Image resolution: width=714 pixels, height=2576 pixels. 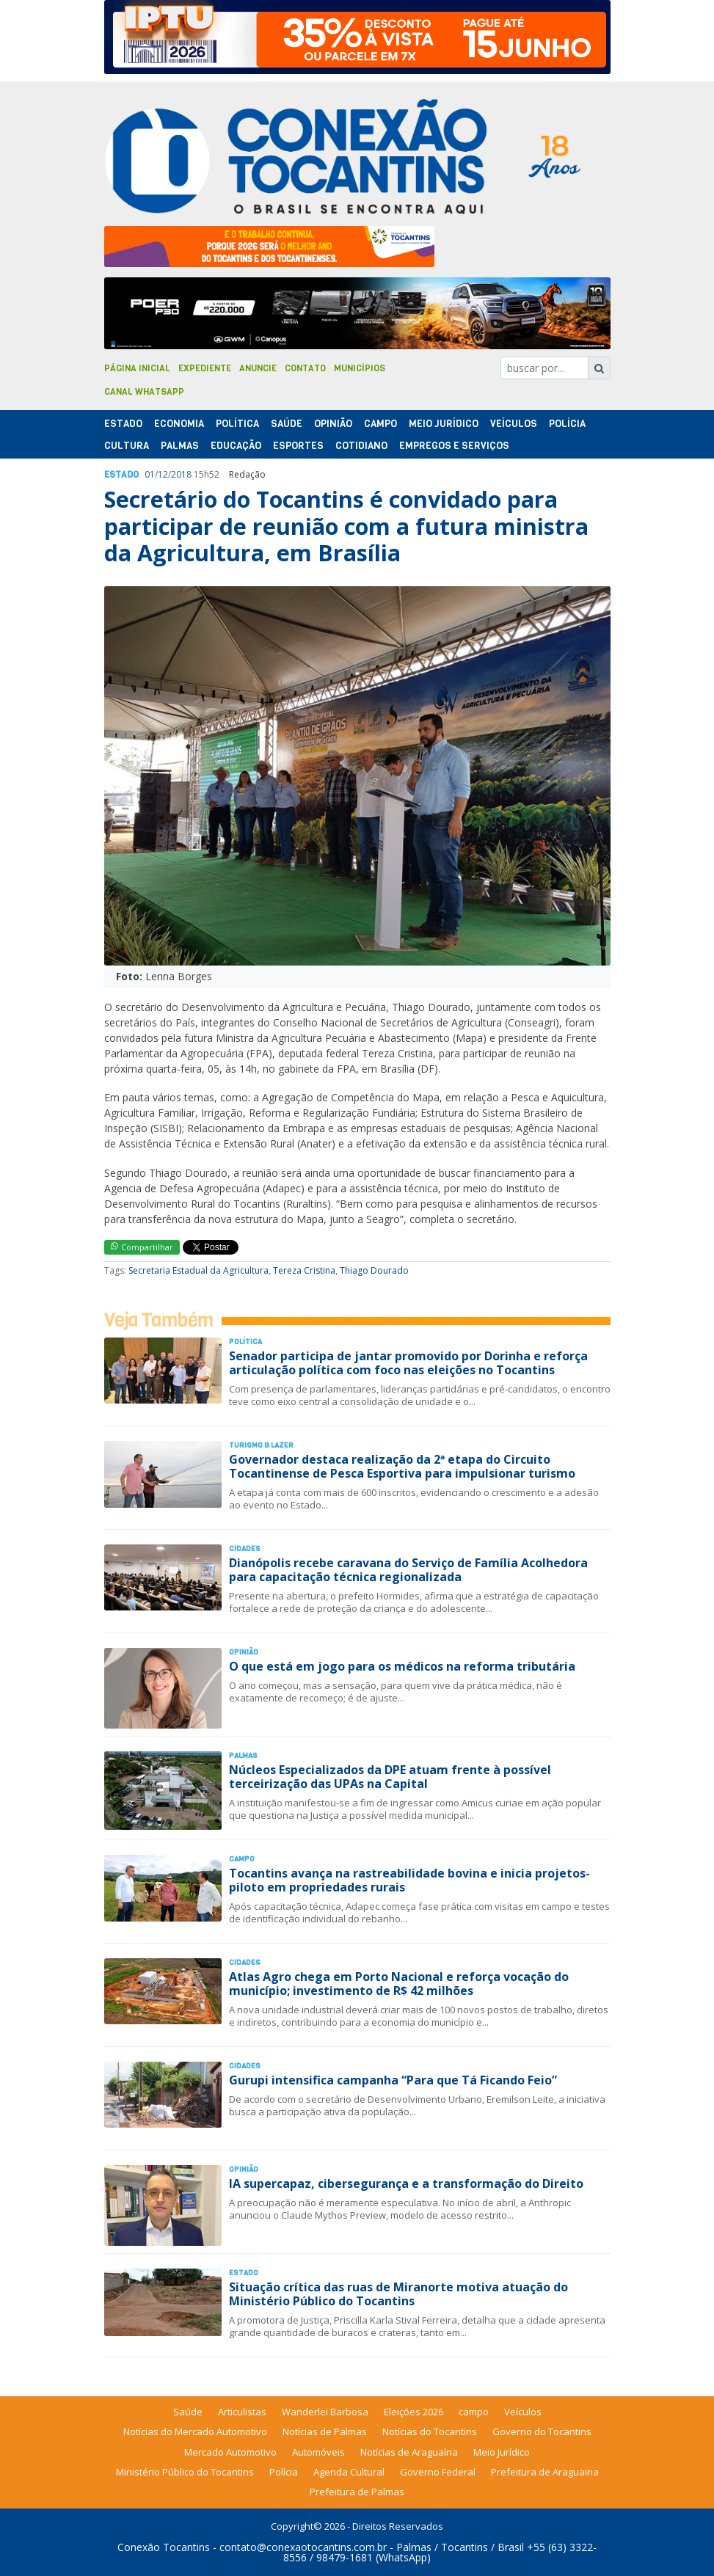 I want to click on Conexão Tocantins, so click(x=163, y=2547).